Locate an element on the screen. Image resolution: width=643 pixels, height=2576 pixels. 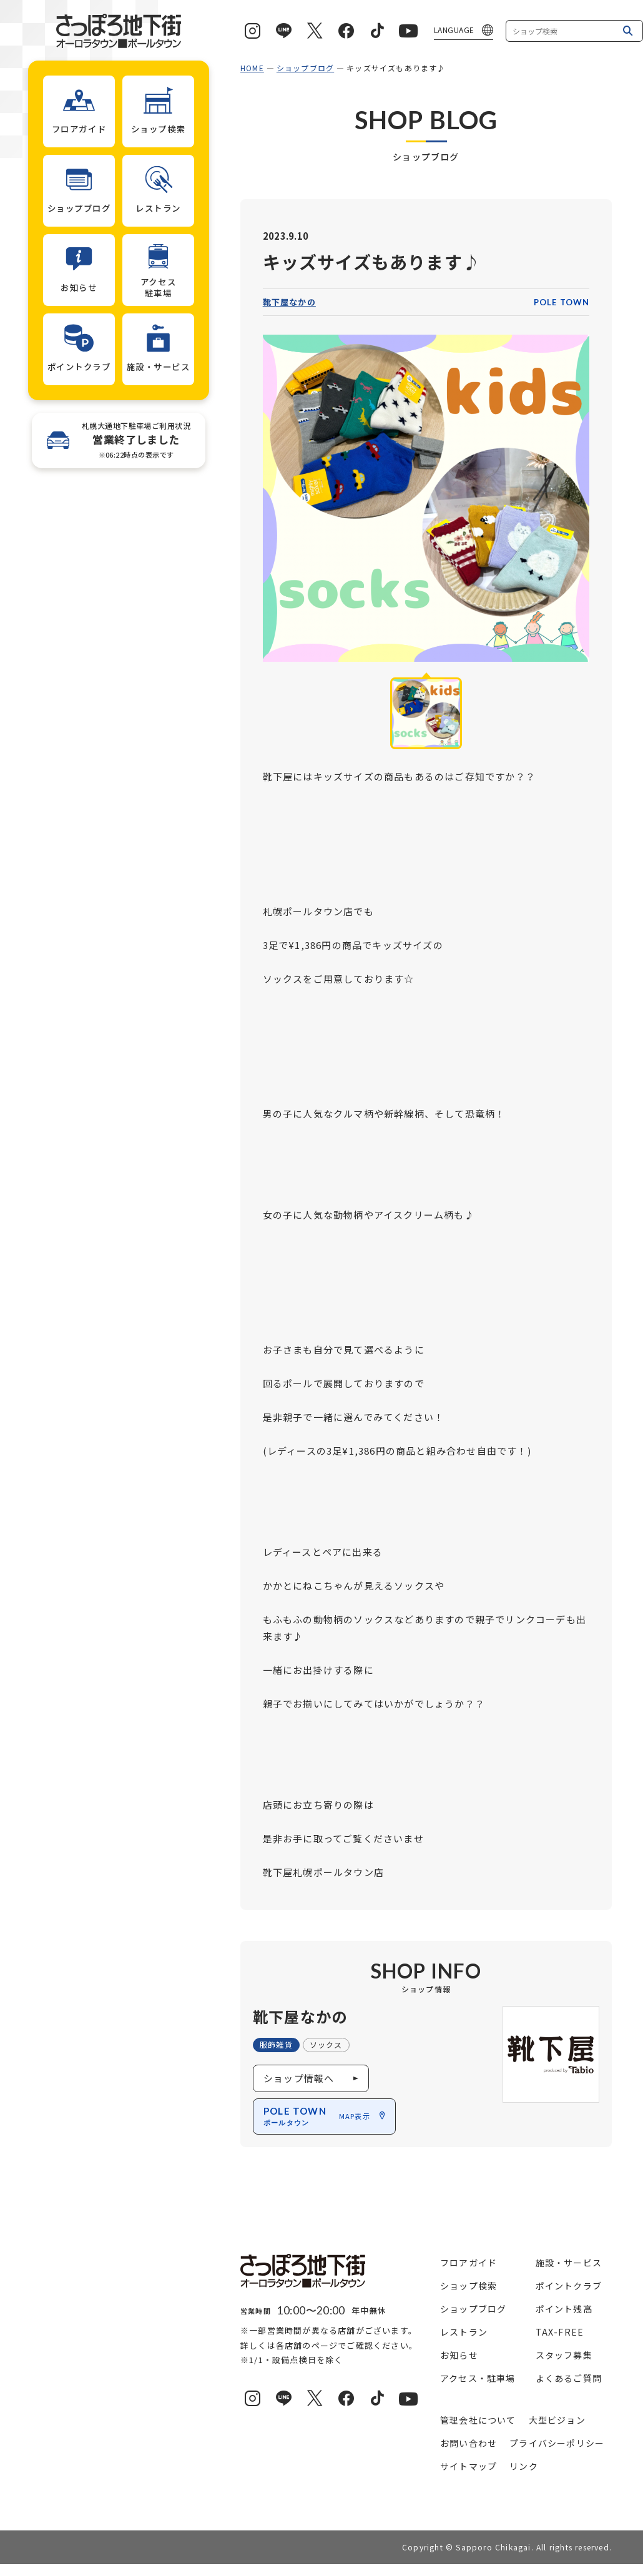
お問い合わせ is located at coordinates (468, 2443).